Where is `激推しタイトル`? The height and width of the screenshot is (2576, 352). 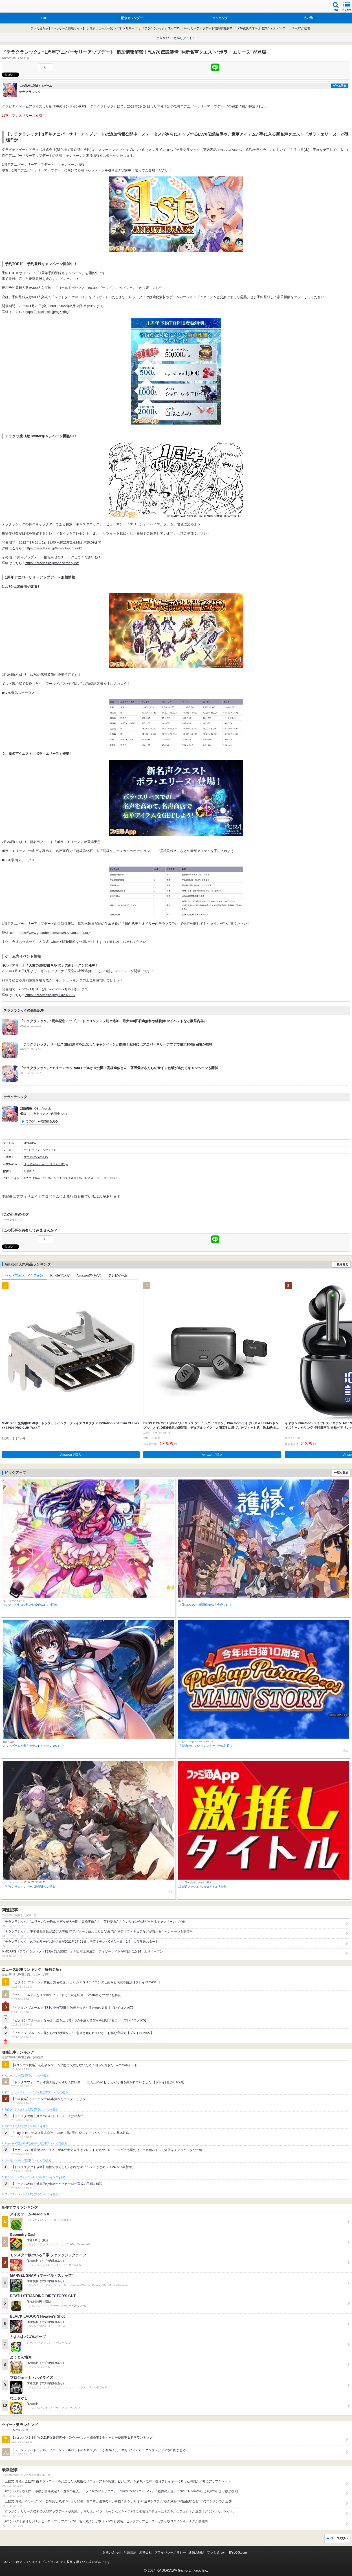 激推しタイトル is located at coordinates (185, 38).